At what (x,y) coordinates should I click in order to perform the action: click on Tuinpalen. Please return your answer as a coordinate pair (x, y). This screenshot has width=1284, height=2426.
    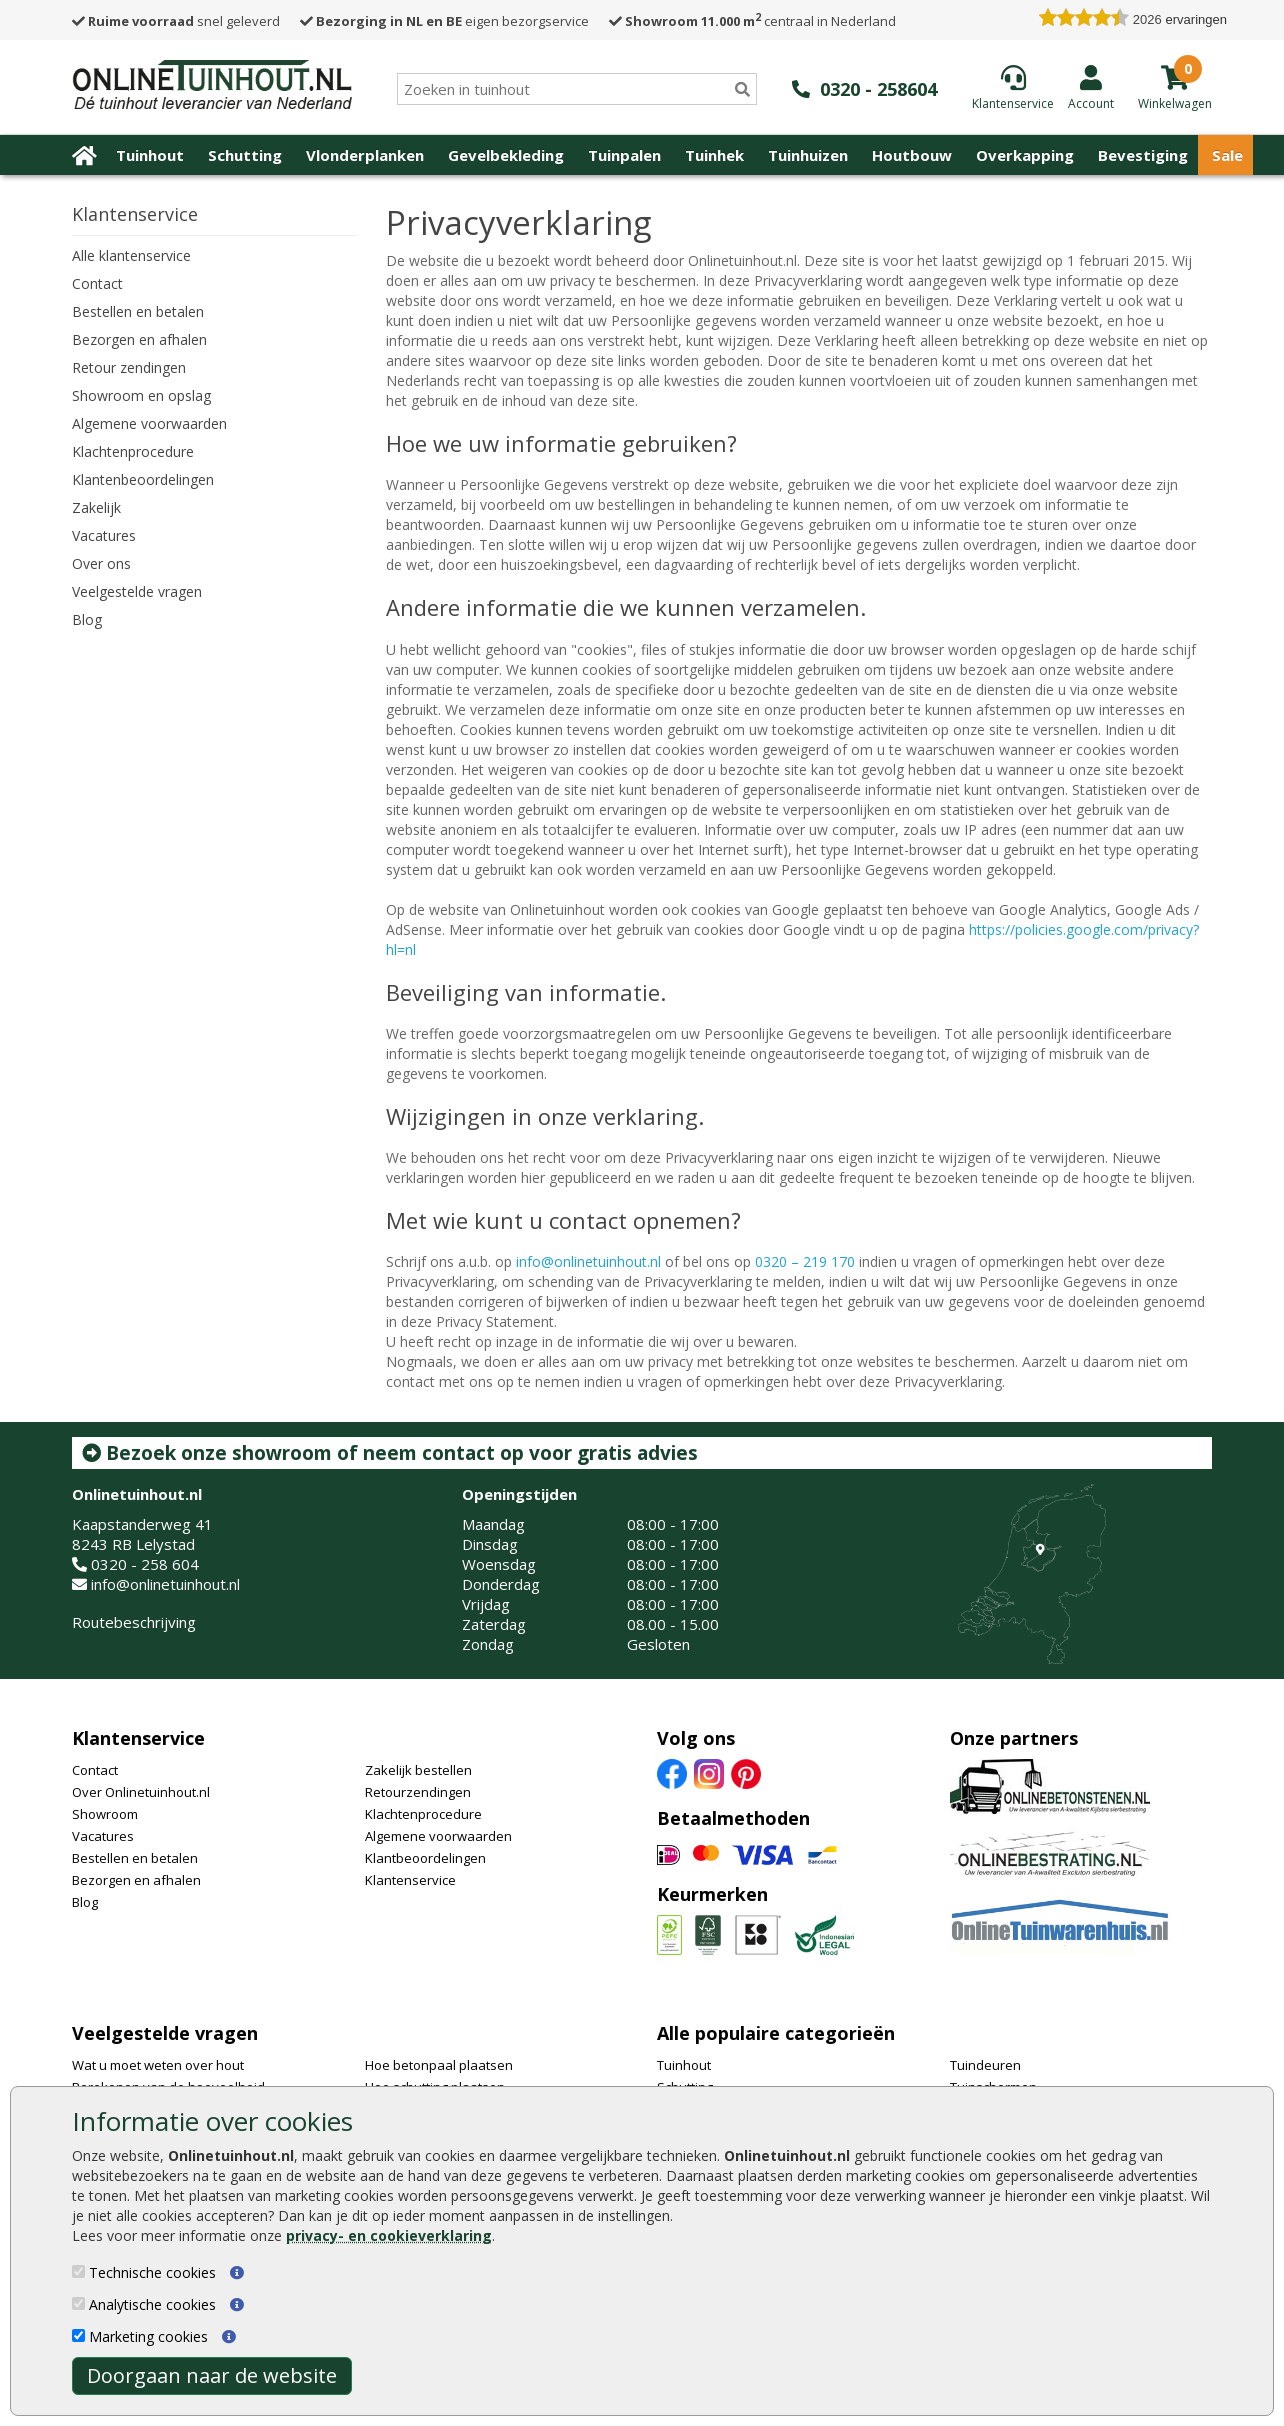
    Looking at the image, I should click on (624, 155).